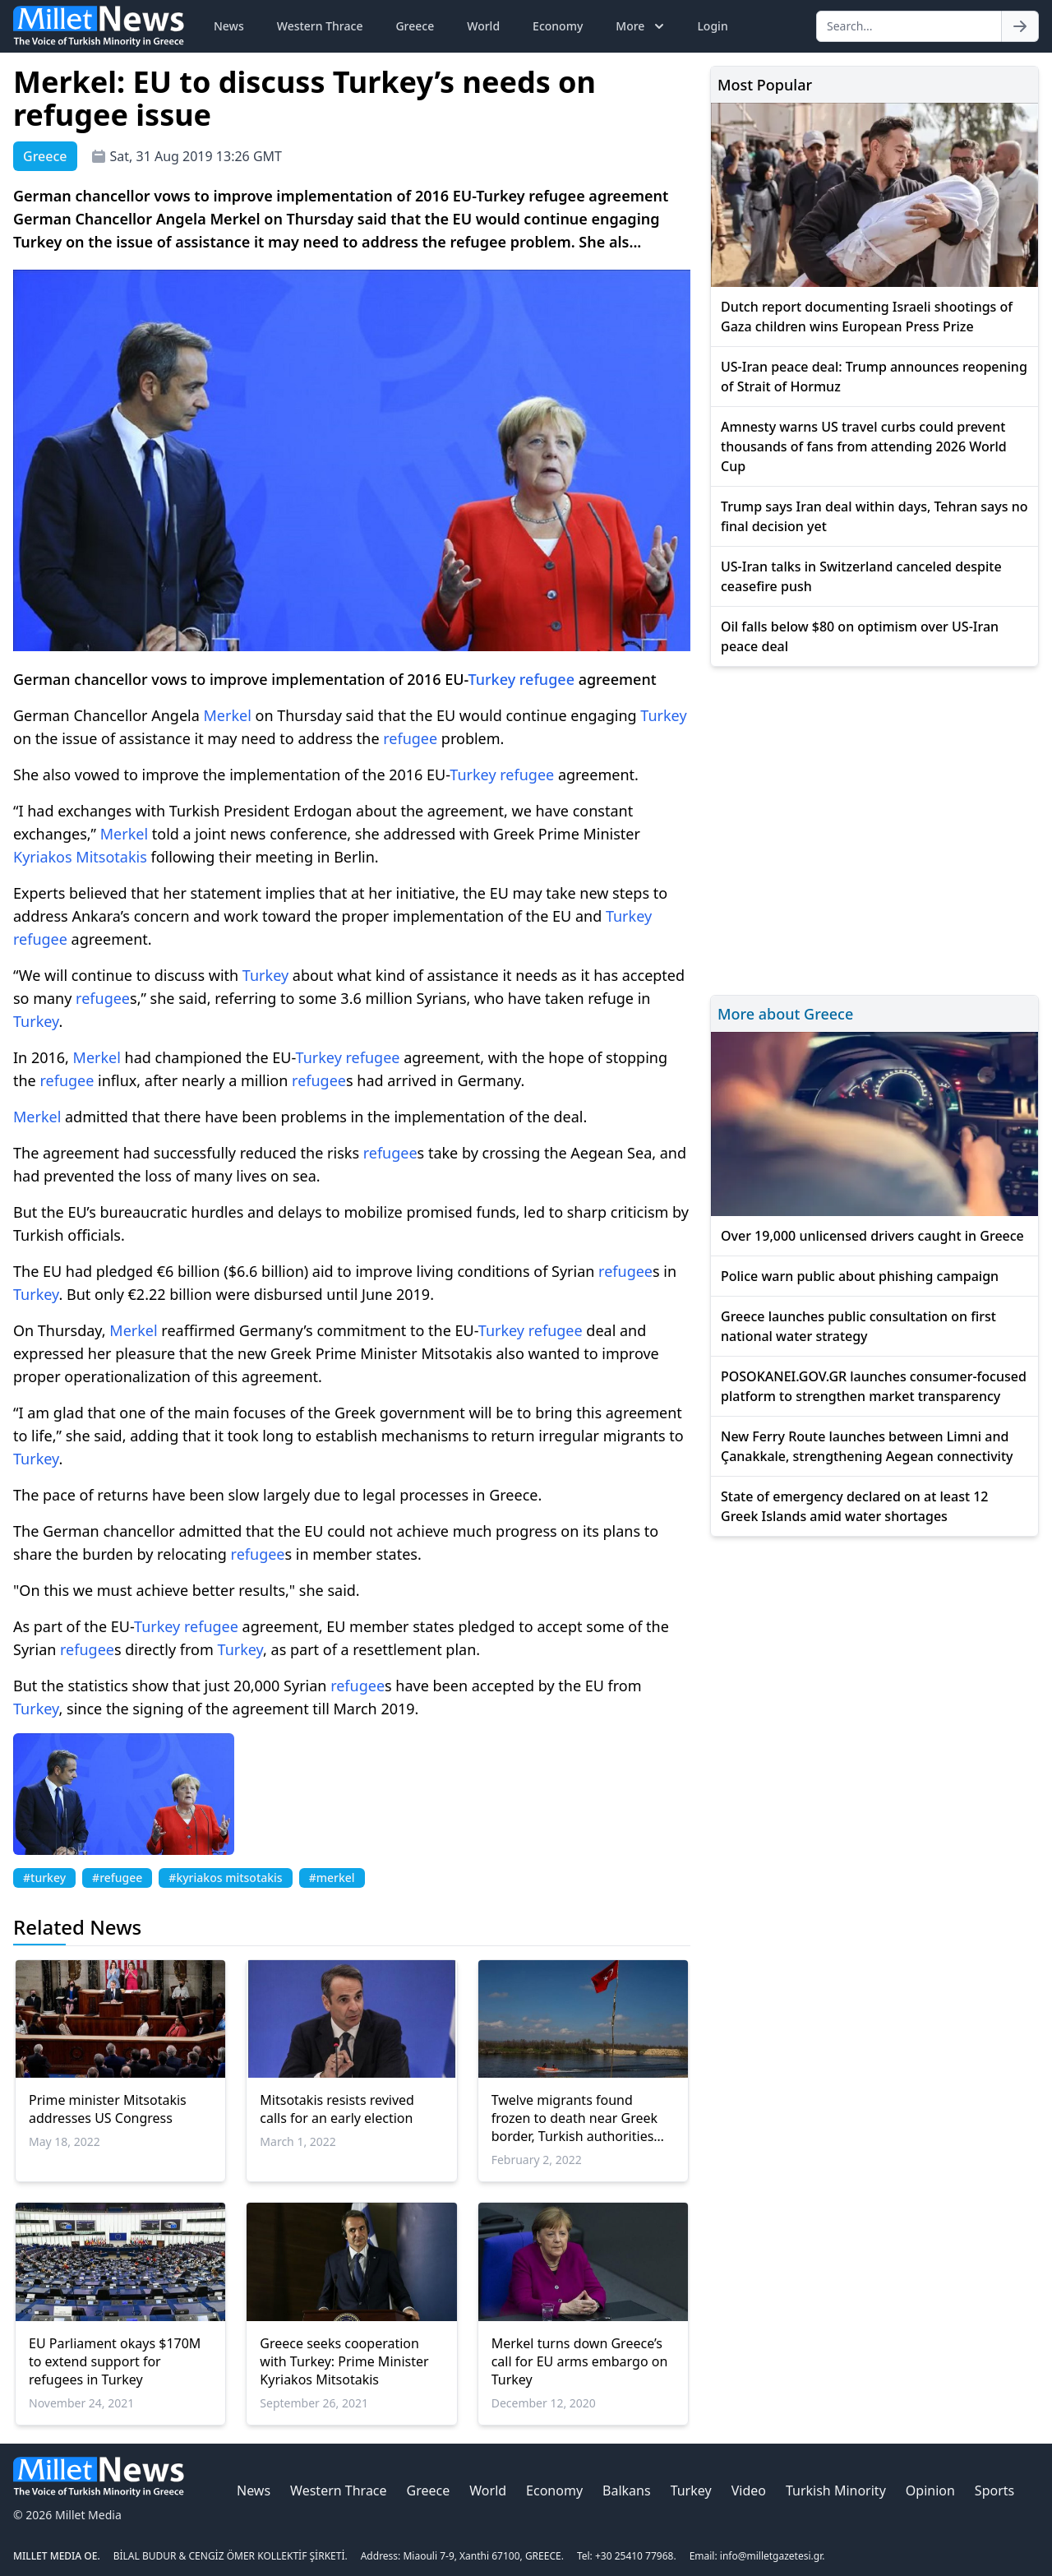  Describe the element at coordinates (867, 1446) in the screenshot. I see `New Ferry Route launches between Limni and Çanakkale, strengthening Aegean connectivity` at that location.